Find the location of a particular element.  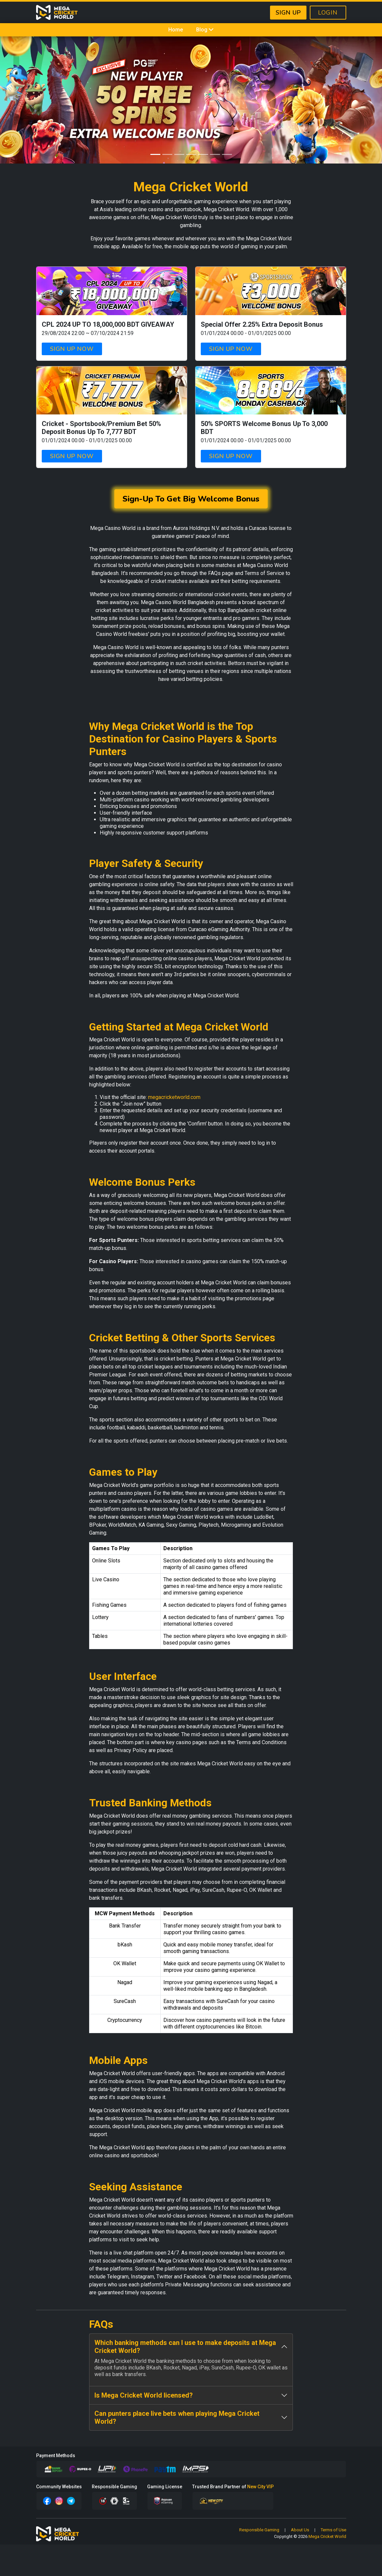

Sign-Up To Get Big Welcome Bonus is located at coordinates (191, 499).